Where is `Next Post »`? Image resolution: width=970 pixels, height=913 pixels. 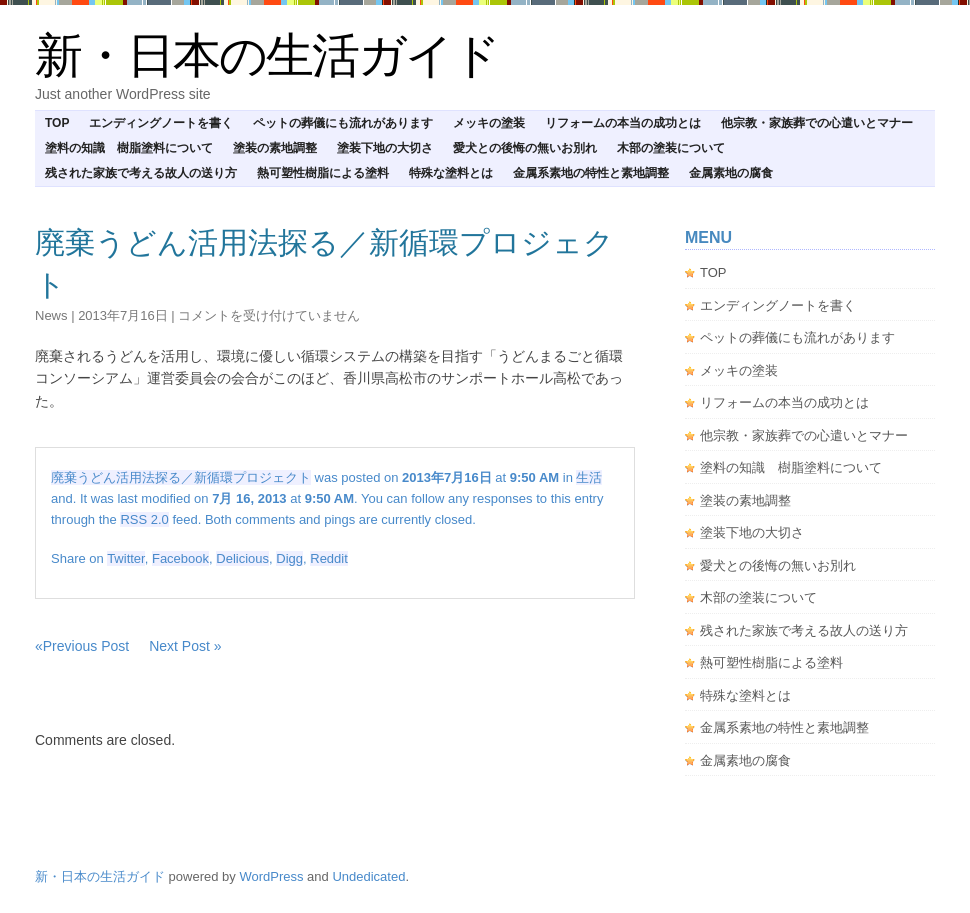
Next Post » is located at coordinates (185, 646).